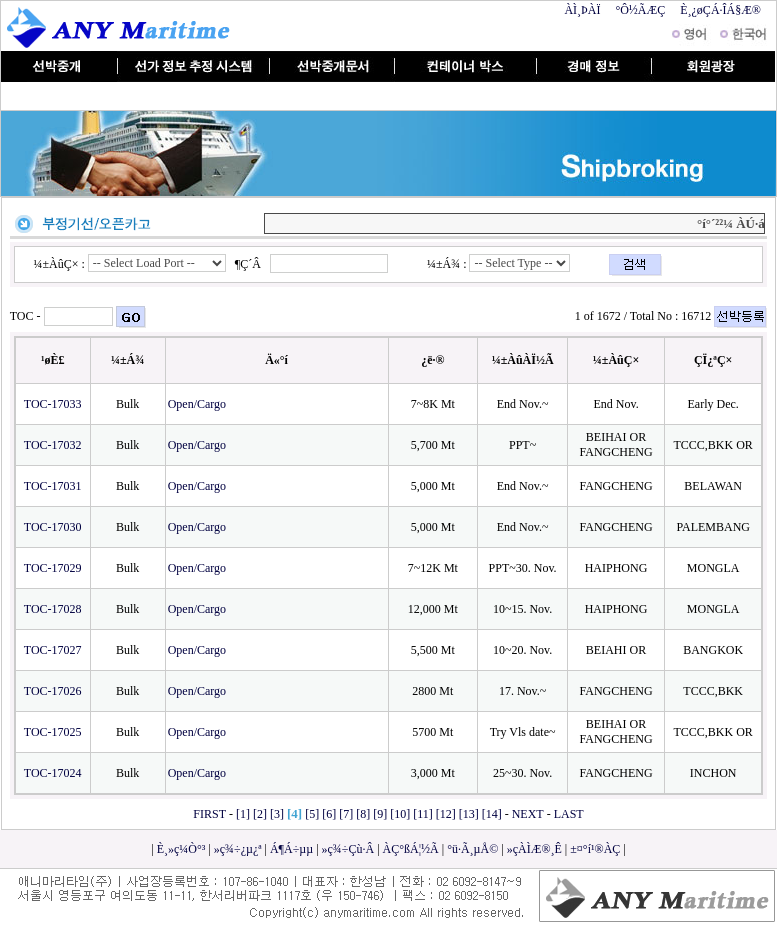  I want to click on ÀÌ¸ÞÀÏ, so click(582, 10).